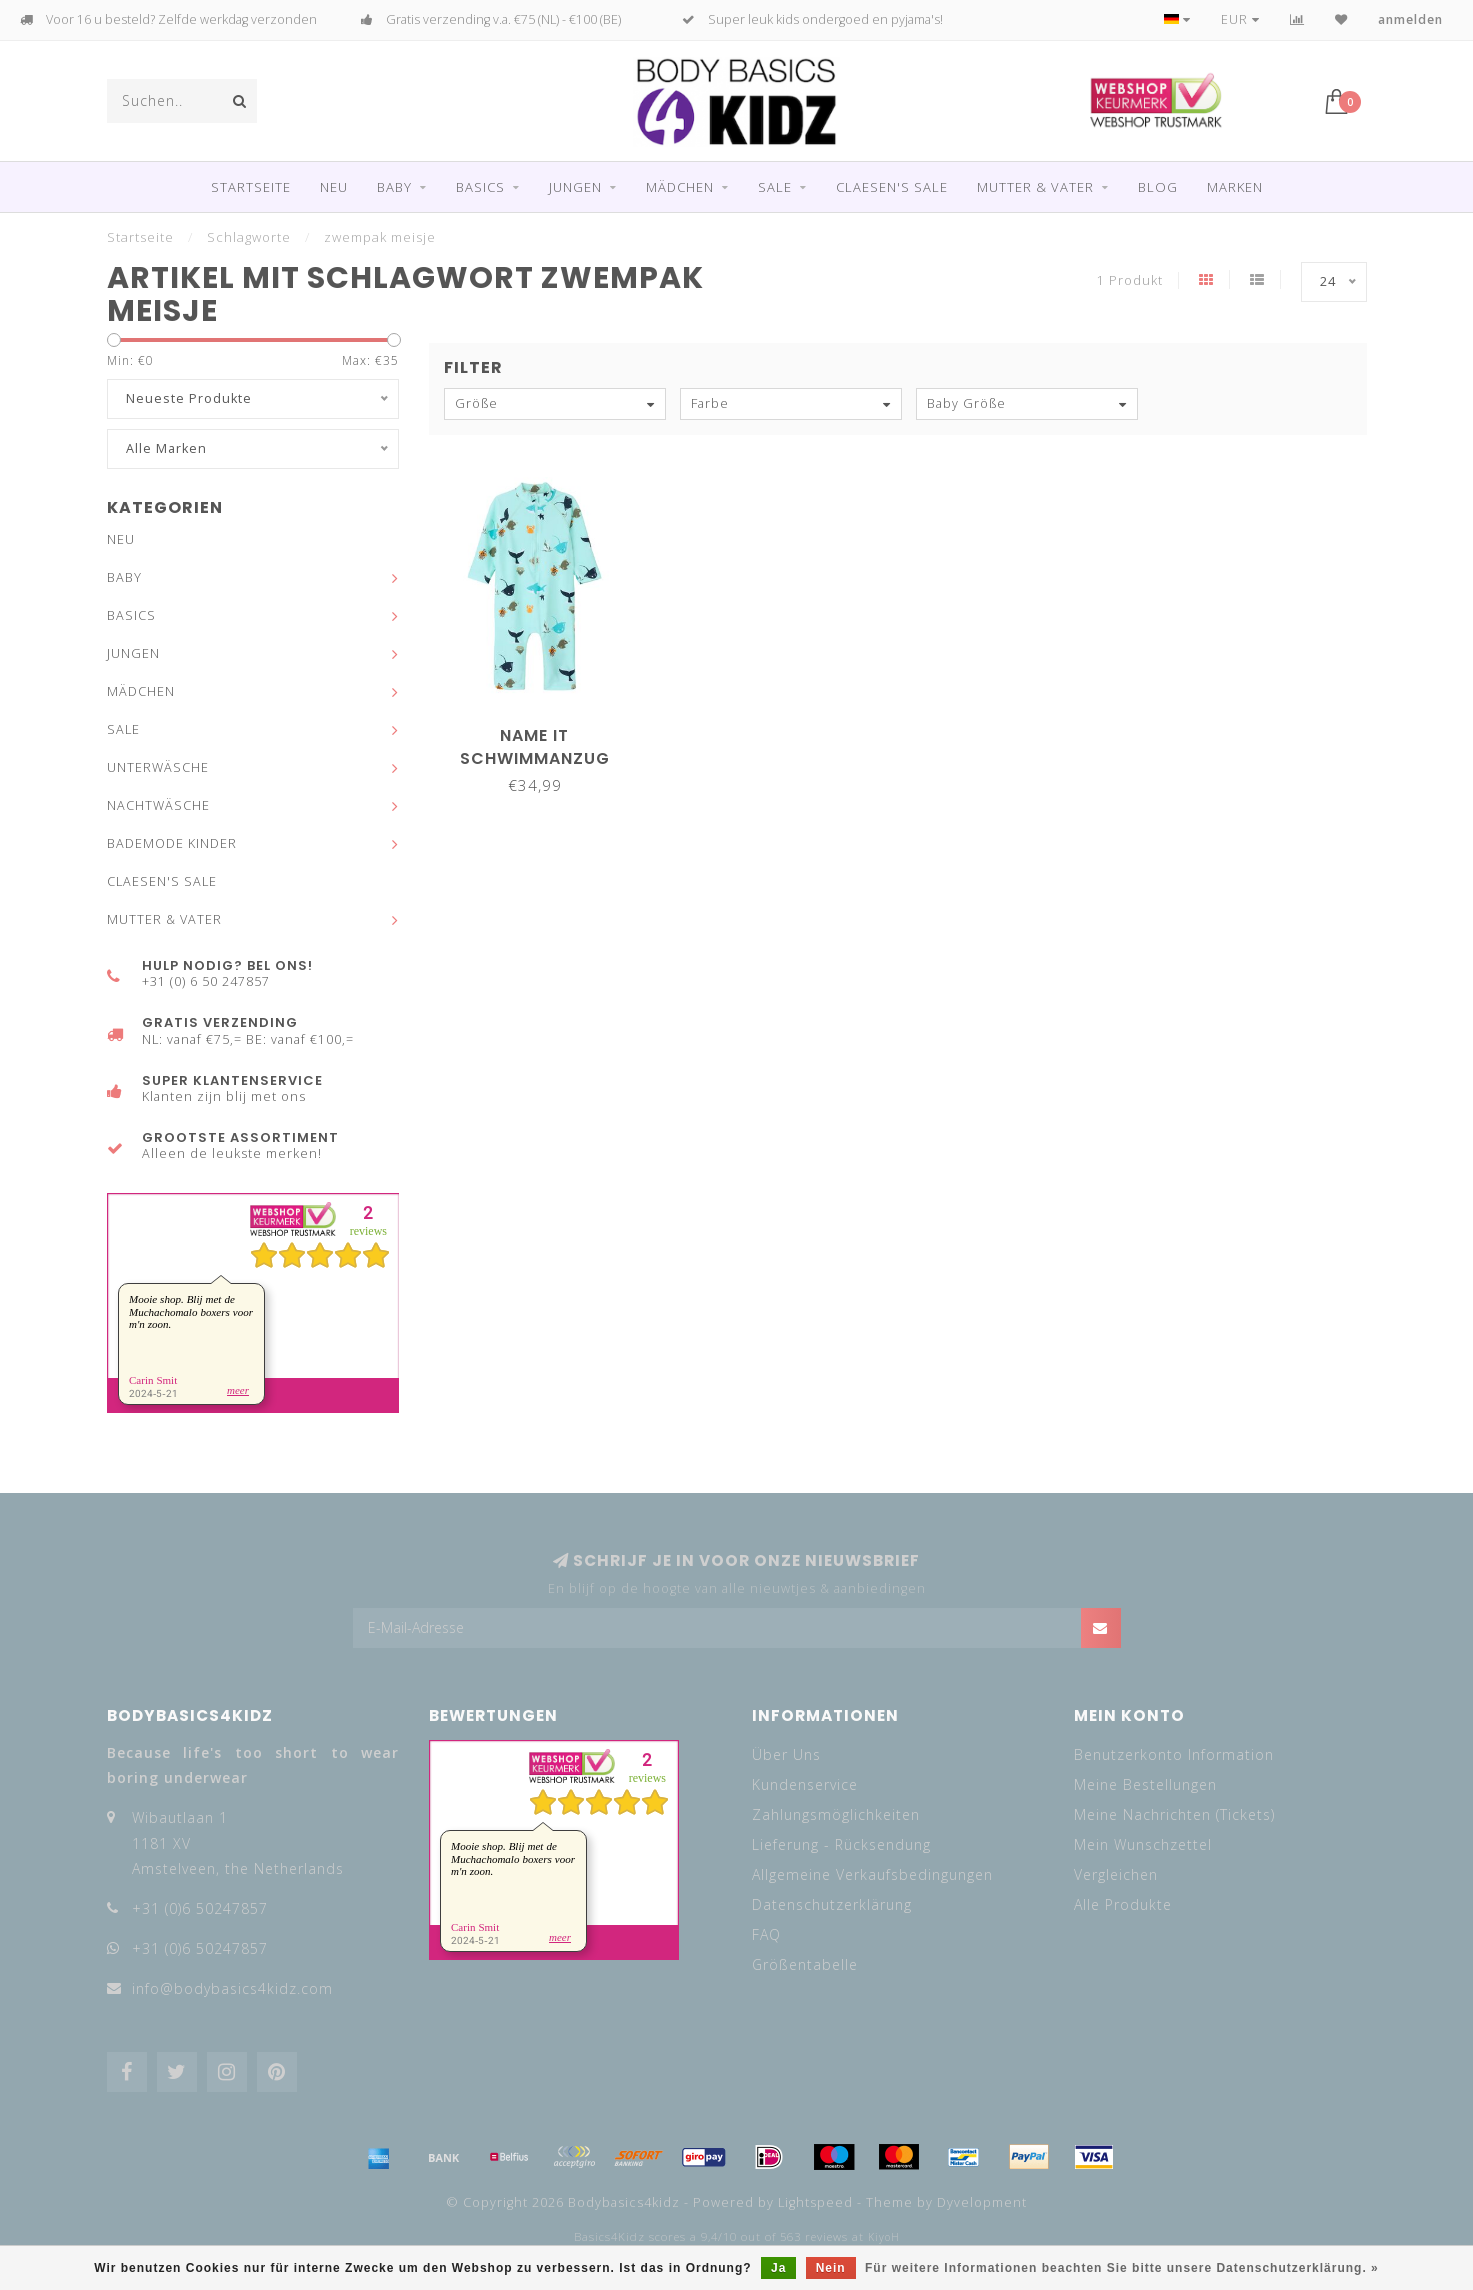  What do you see at coordinates (1116, 1874) in the screenshot?
I see `Vergleichen` at bounding box center [1116, 1874].